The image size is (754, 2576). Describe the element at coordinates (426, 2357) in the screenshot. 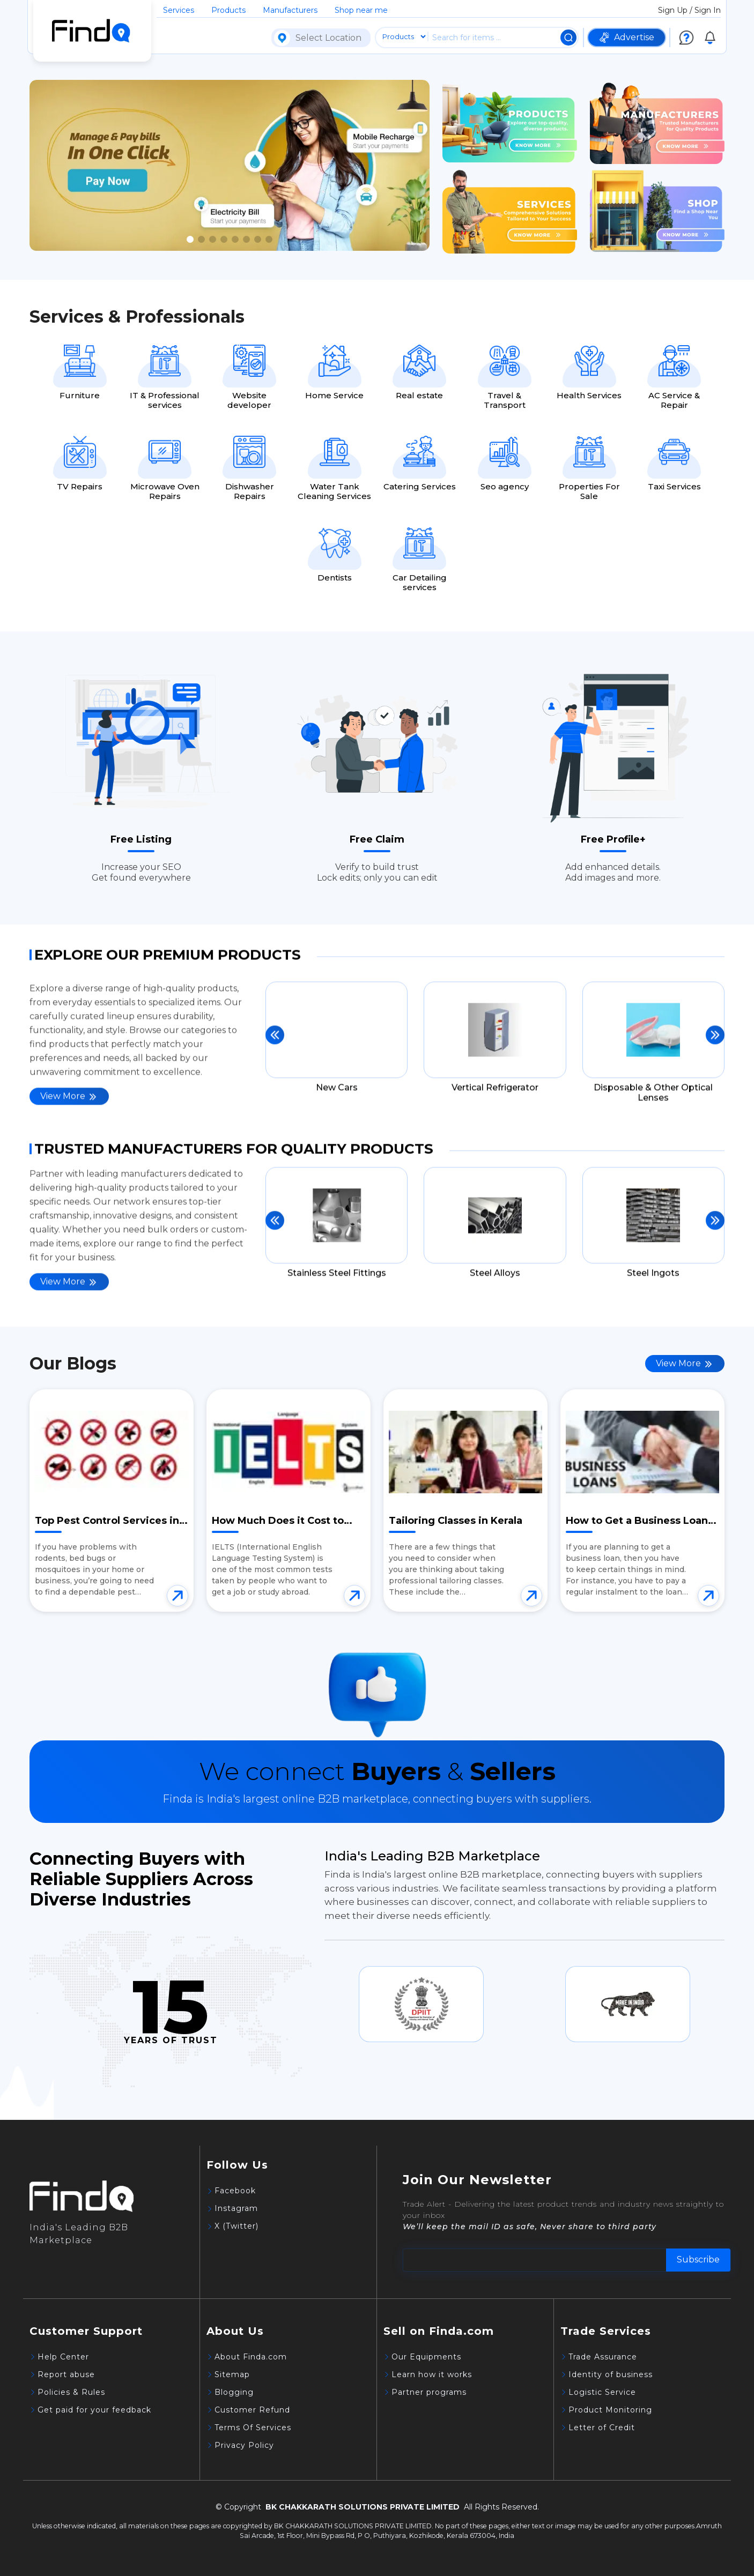

I see `Our Equipments` at that location.